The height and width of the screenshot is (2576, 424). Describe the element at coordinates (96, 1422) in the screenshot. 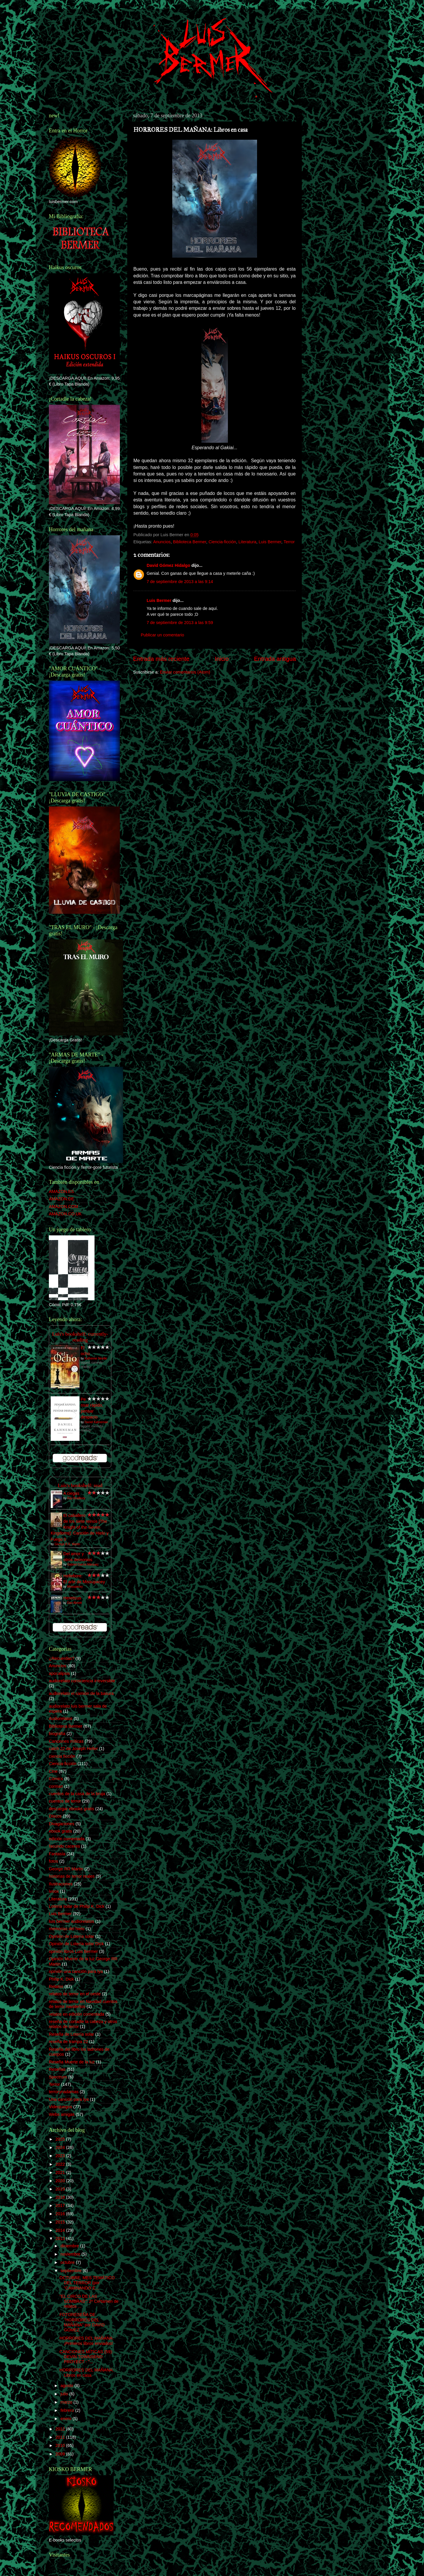

I see `Daniel Kahneman` at that location.